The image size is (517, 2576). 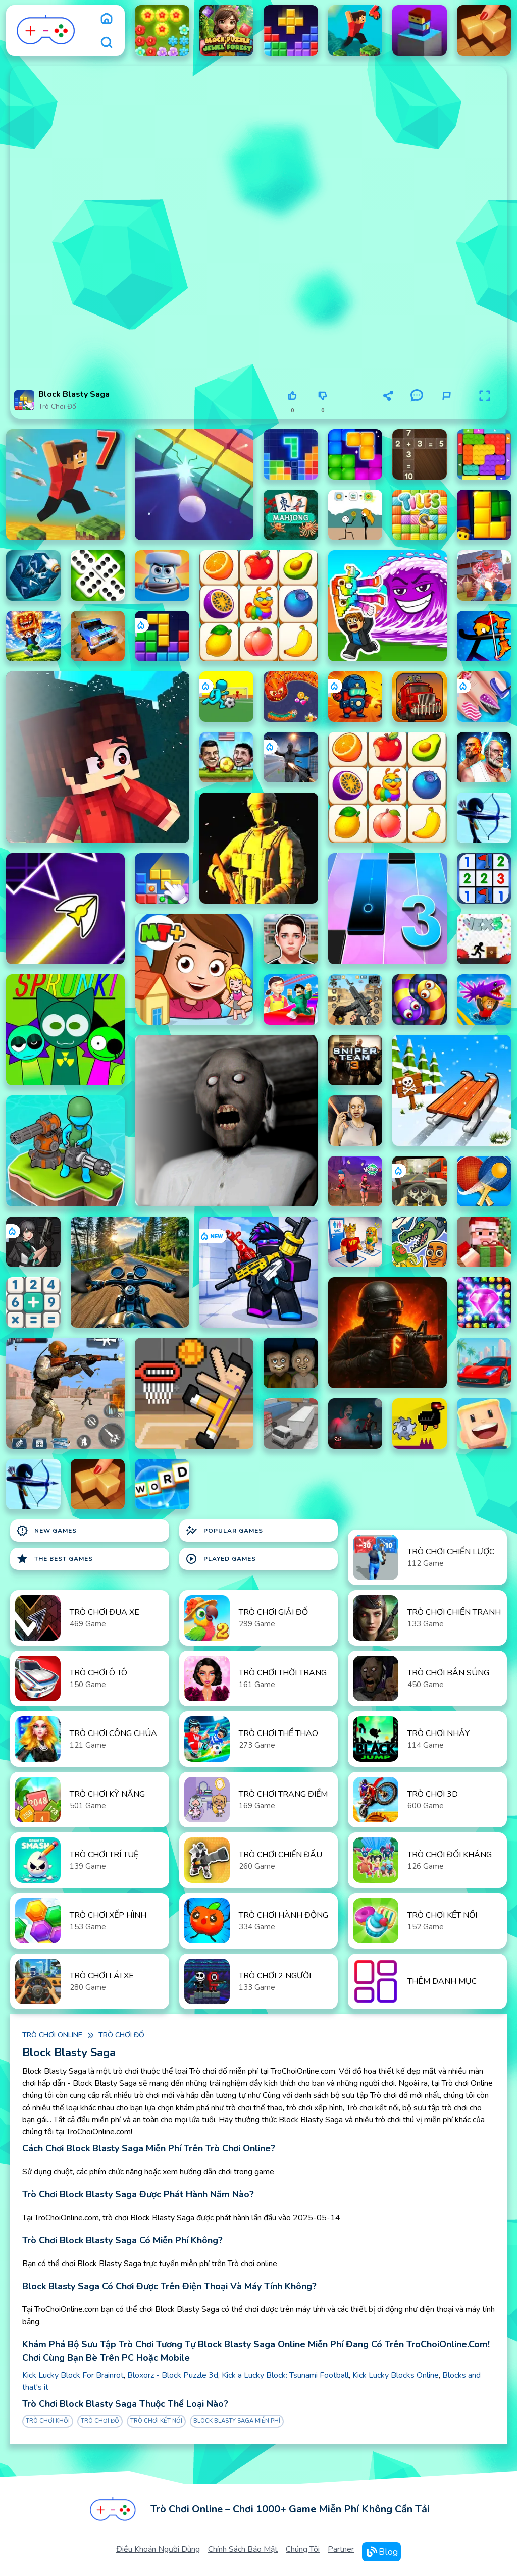 I want to click on New Games, so click(x=46, y=1530).